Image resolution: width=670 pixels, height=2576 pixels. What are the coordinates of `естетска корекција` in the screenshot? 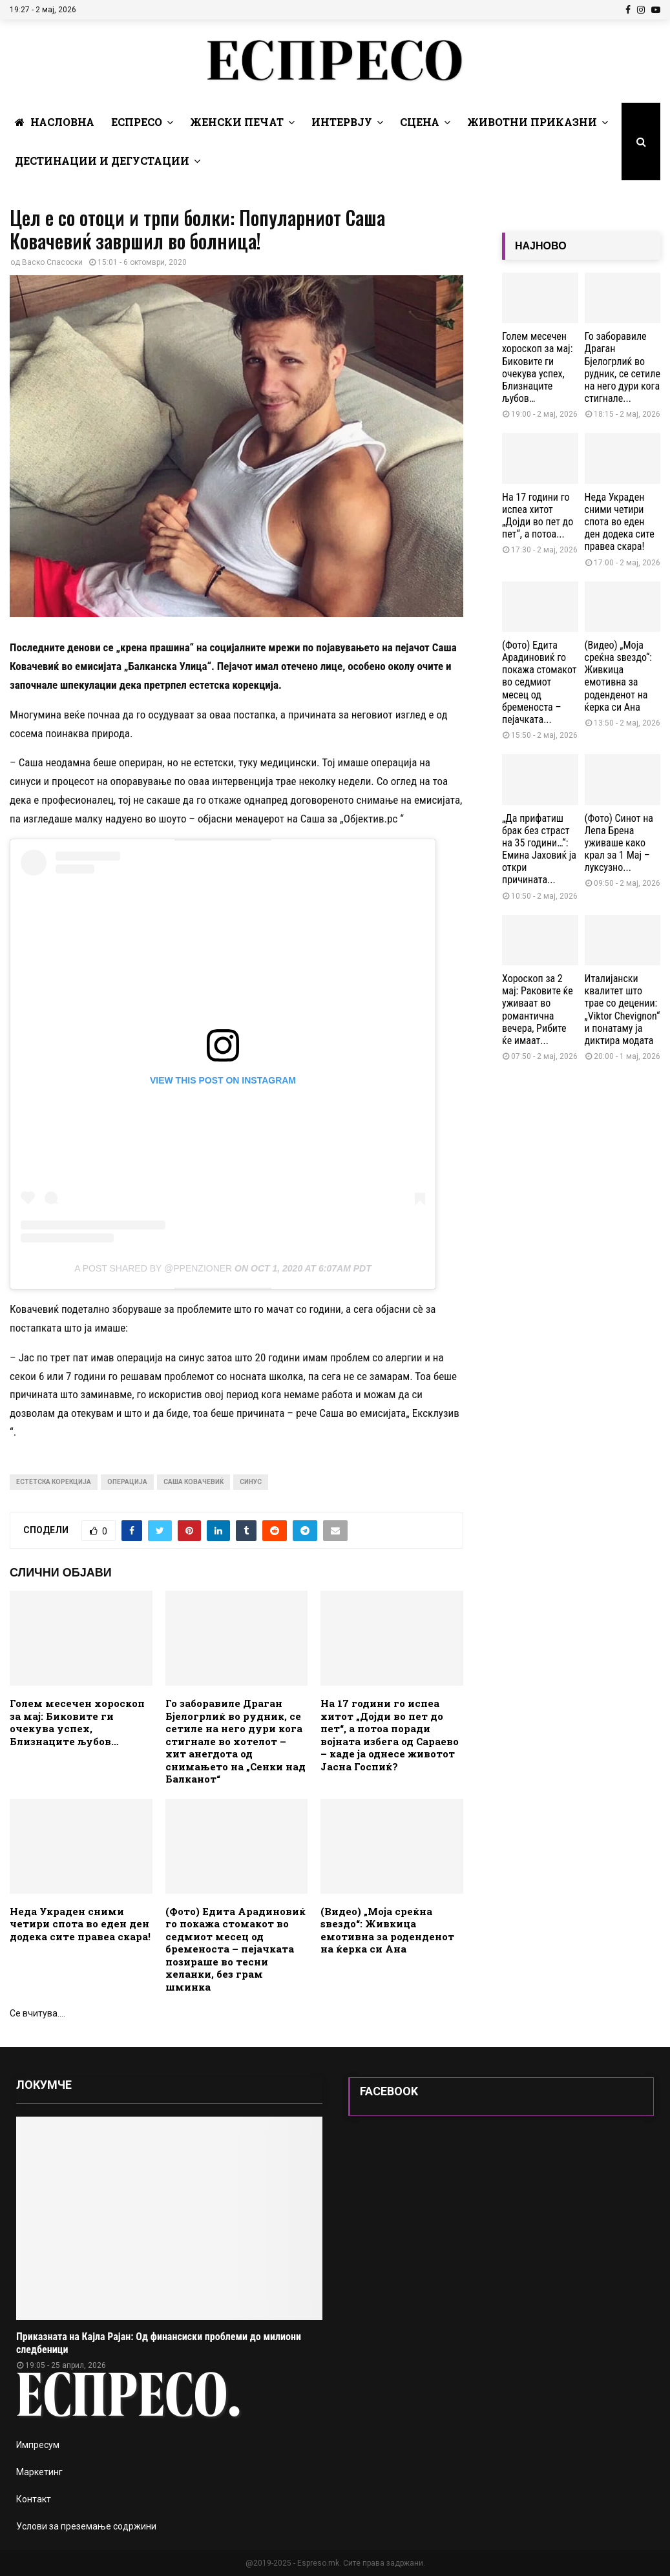 It's located at (53, 1481).